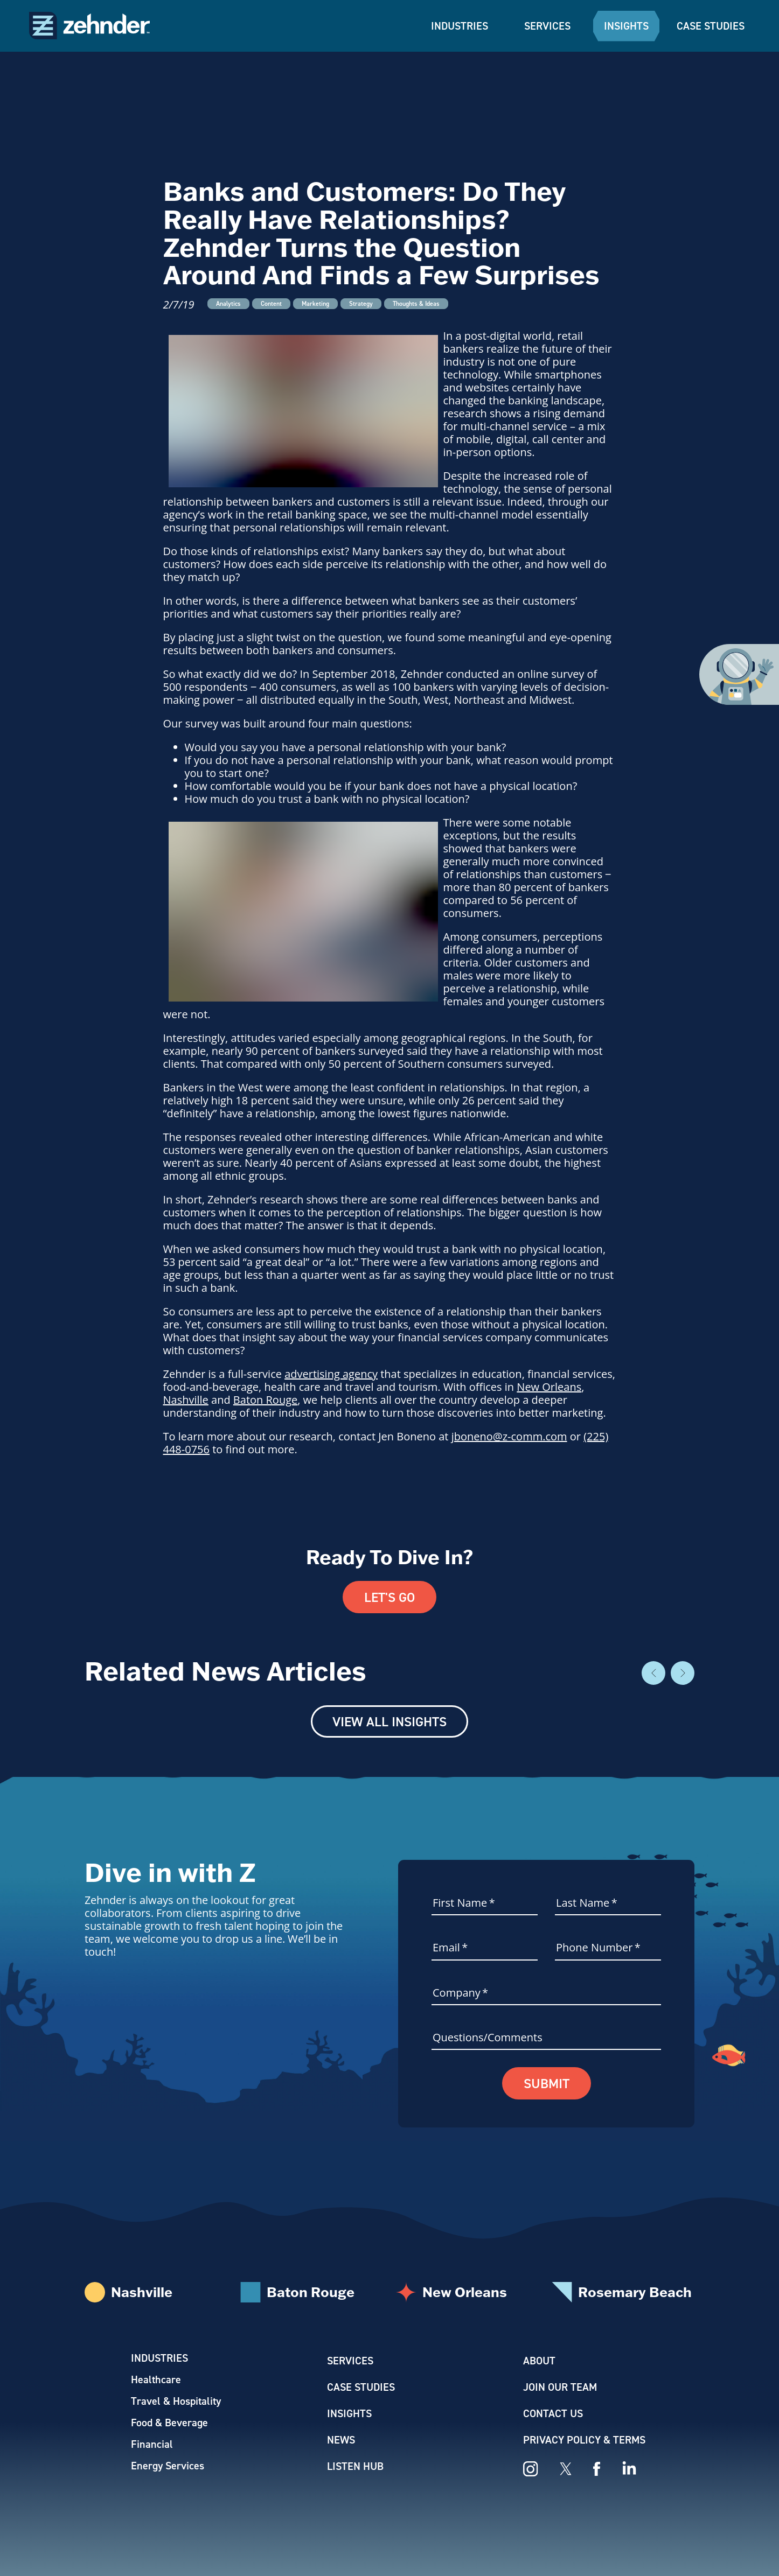  Describe the element at coordinates (546, 2083) in the screenshot. I see `Submit [button]` at that location.